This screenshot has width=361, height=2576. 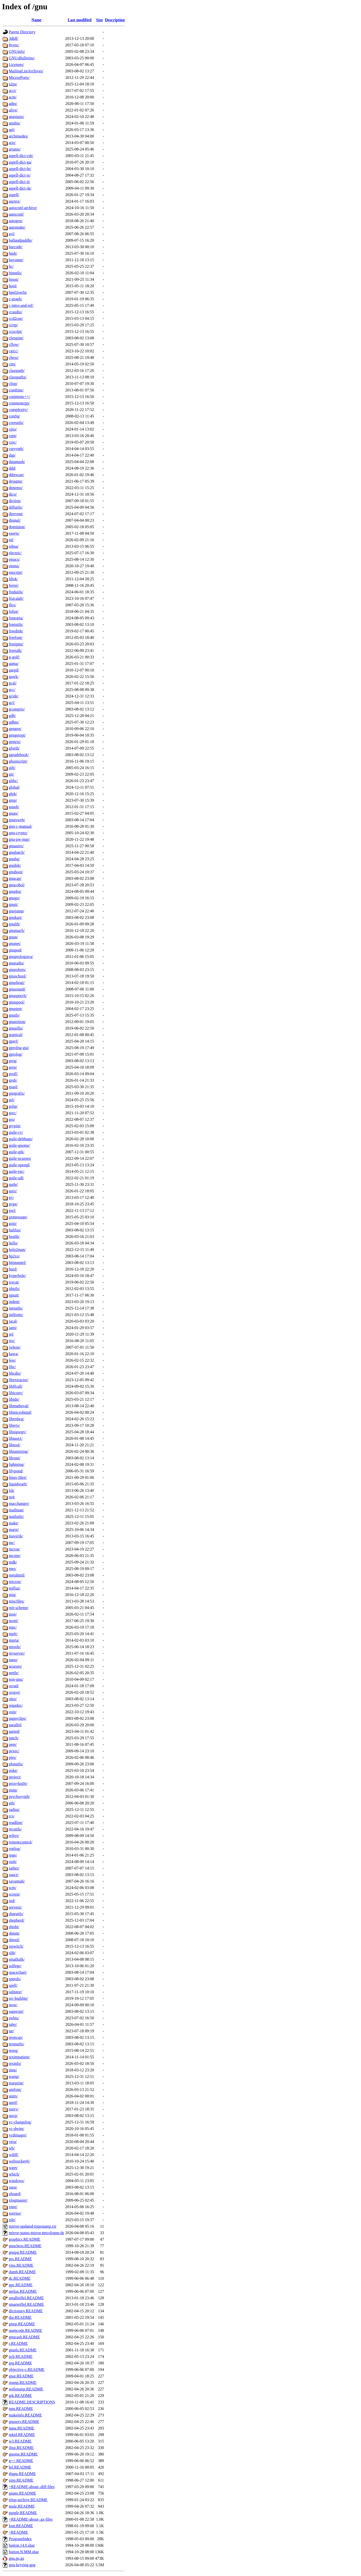 I want to click on librejs/, so click(x=14, y=1425).